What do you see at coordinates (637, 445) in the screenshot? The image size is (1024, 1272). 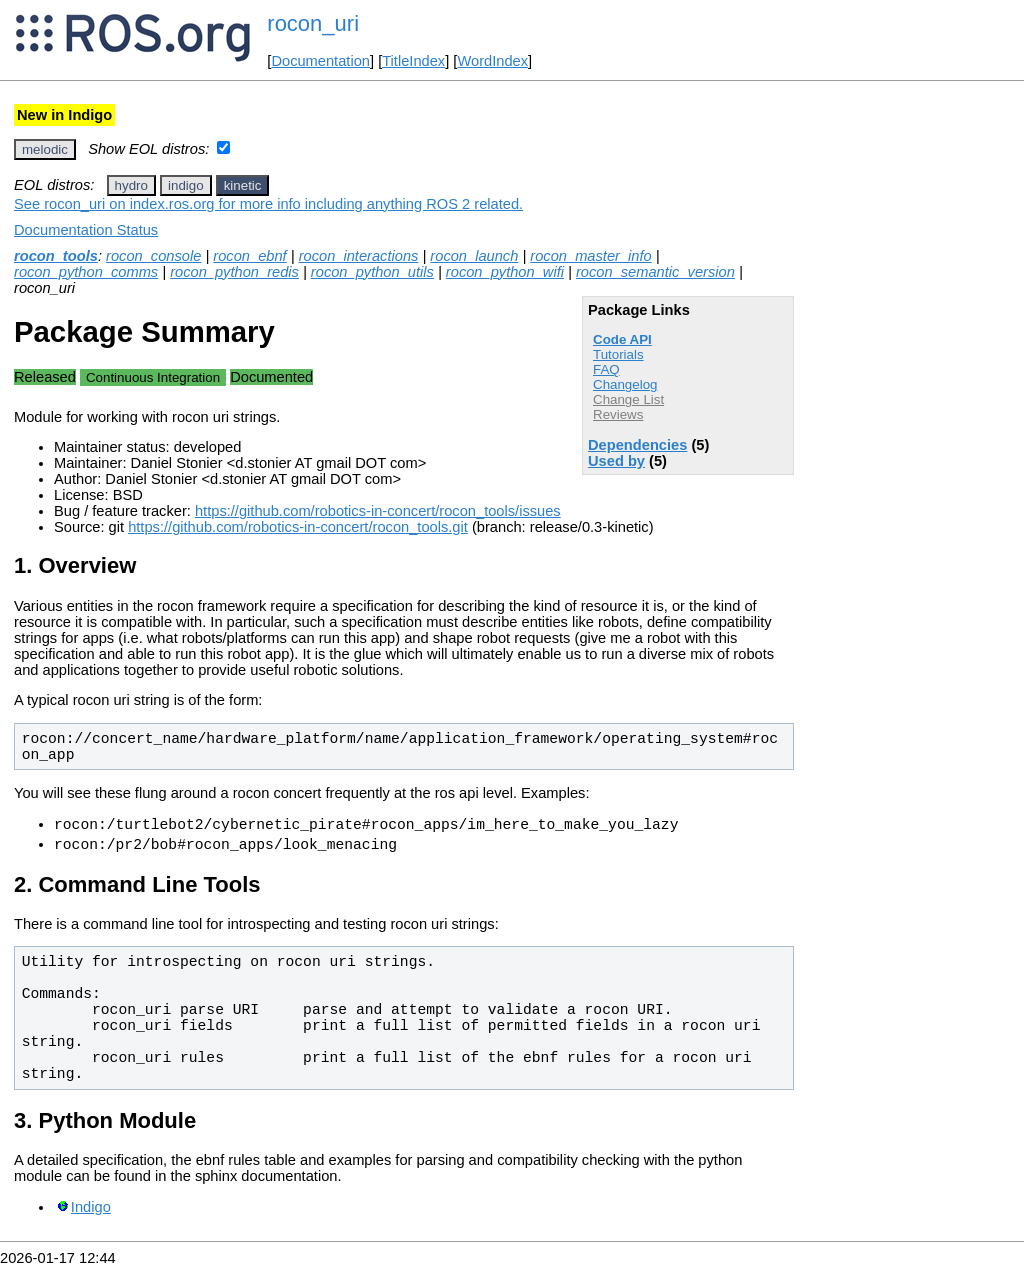 I see `Dependencies` at bounding box center [637, 445].